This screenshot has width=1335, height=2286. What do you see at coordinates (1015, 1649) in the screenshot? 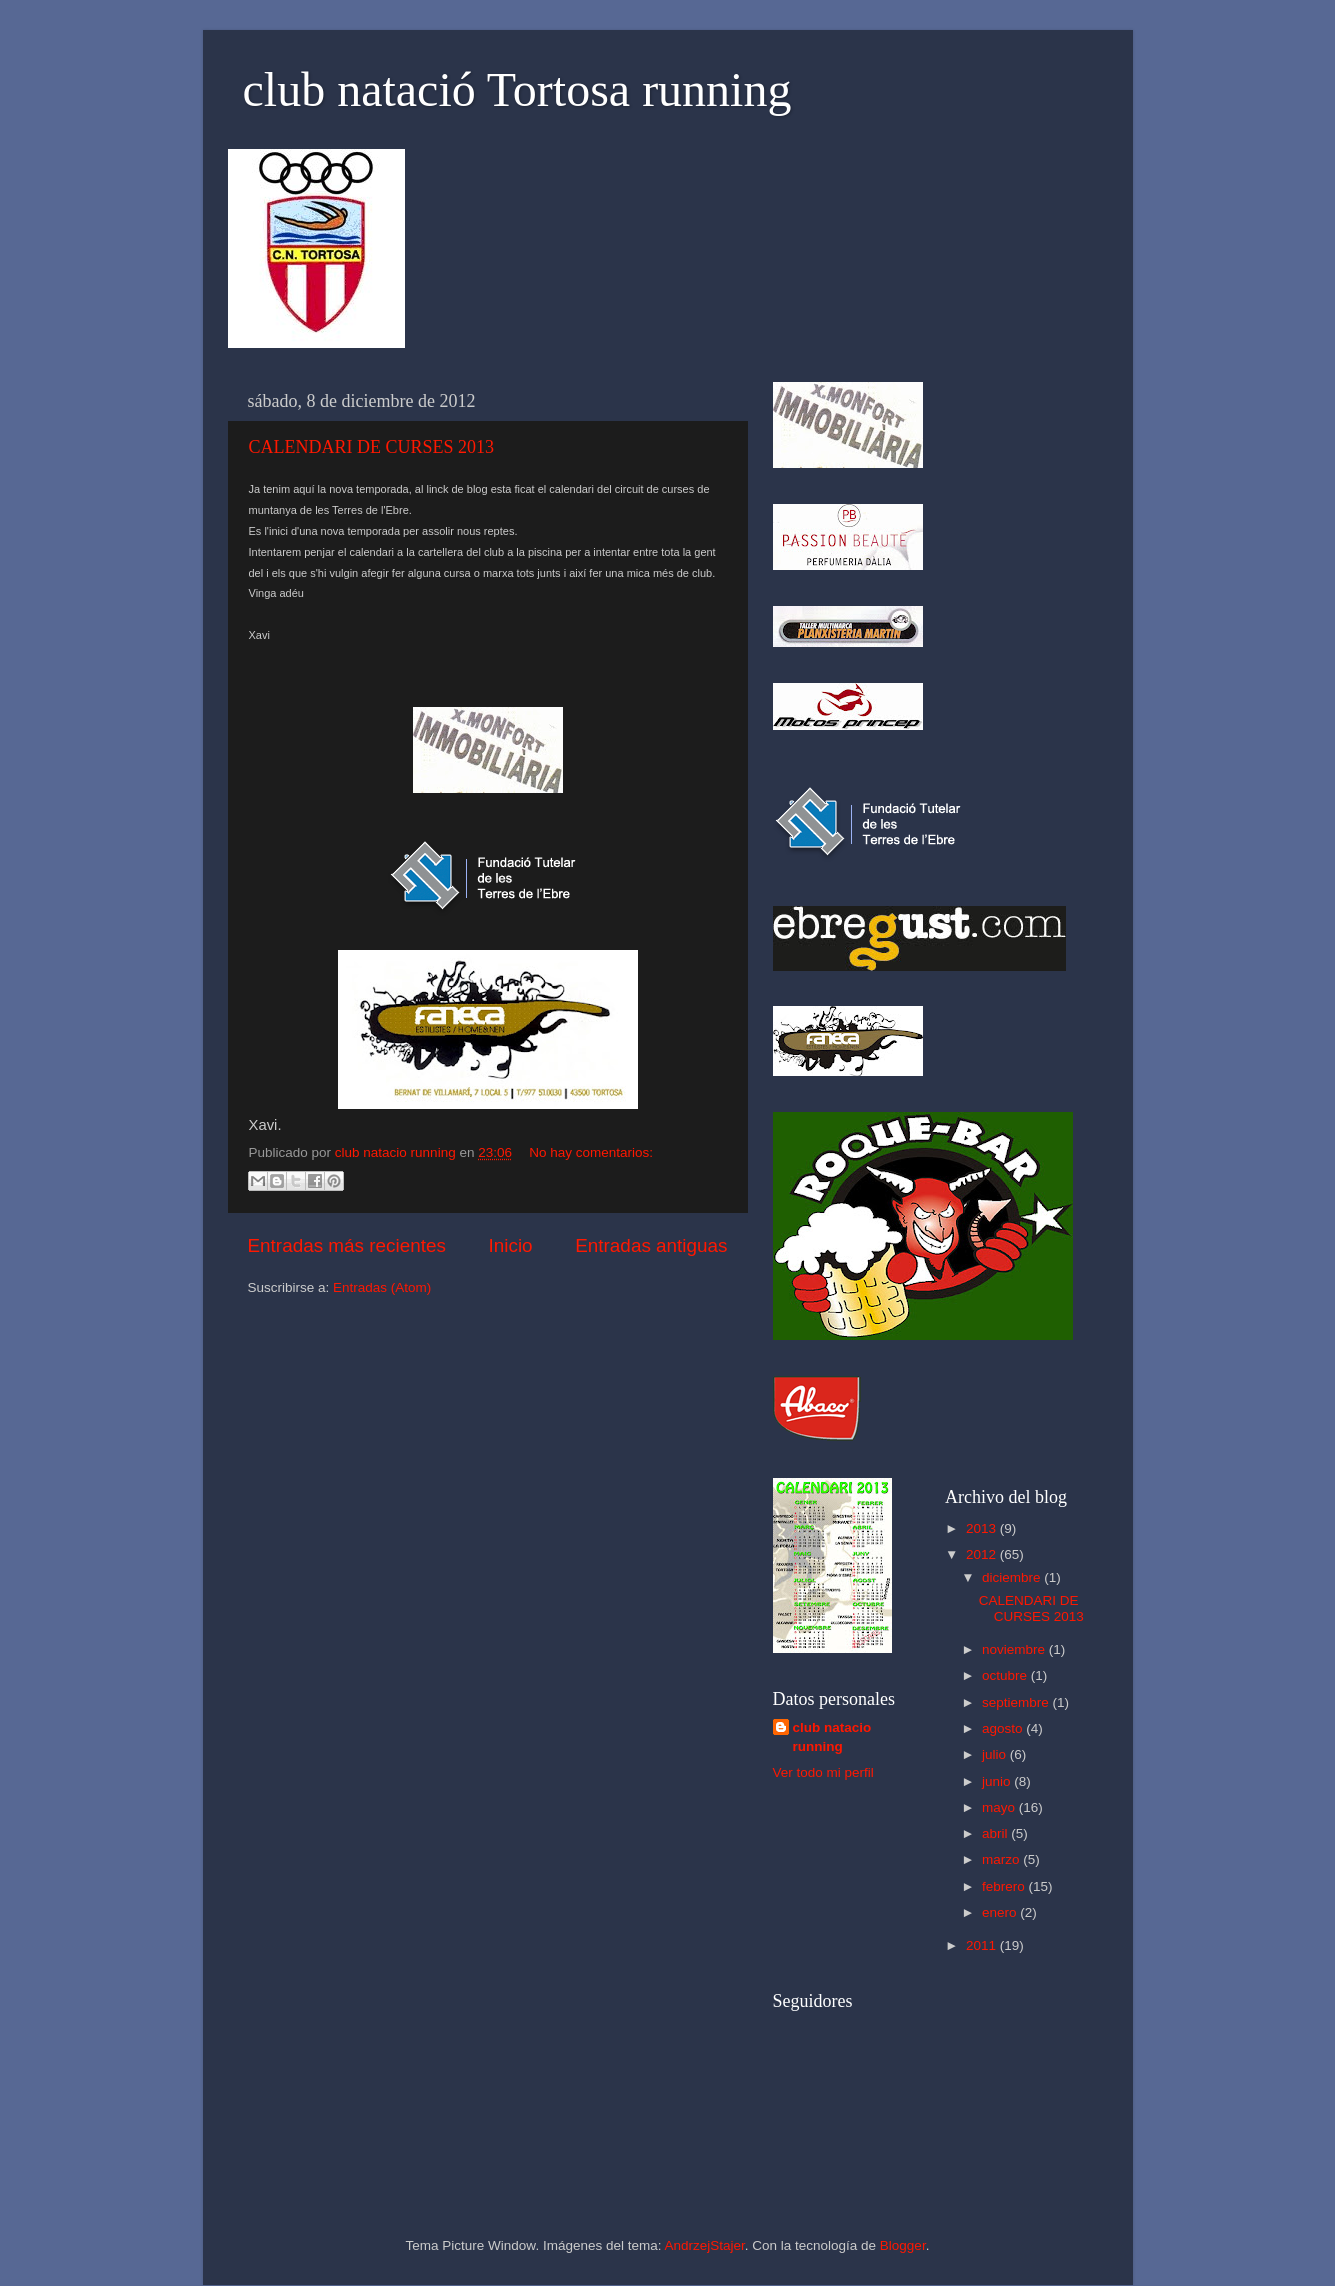
I see `noviembre` at bounding box center [1015, 1649].